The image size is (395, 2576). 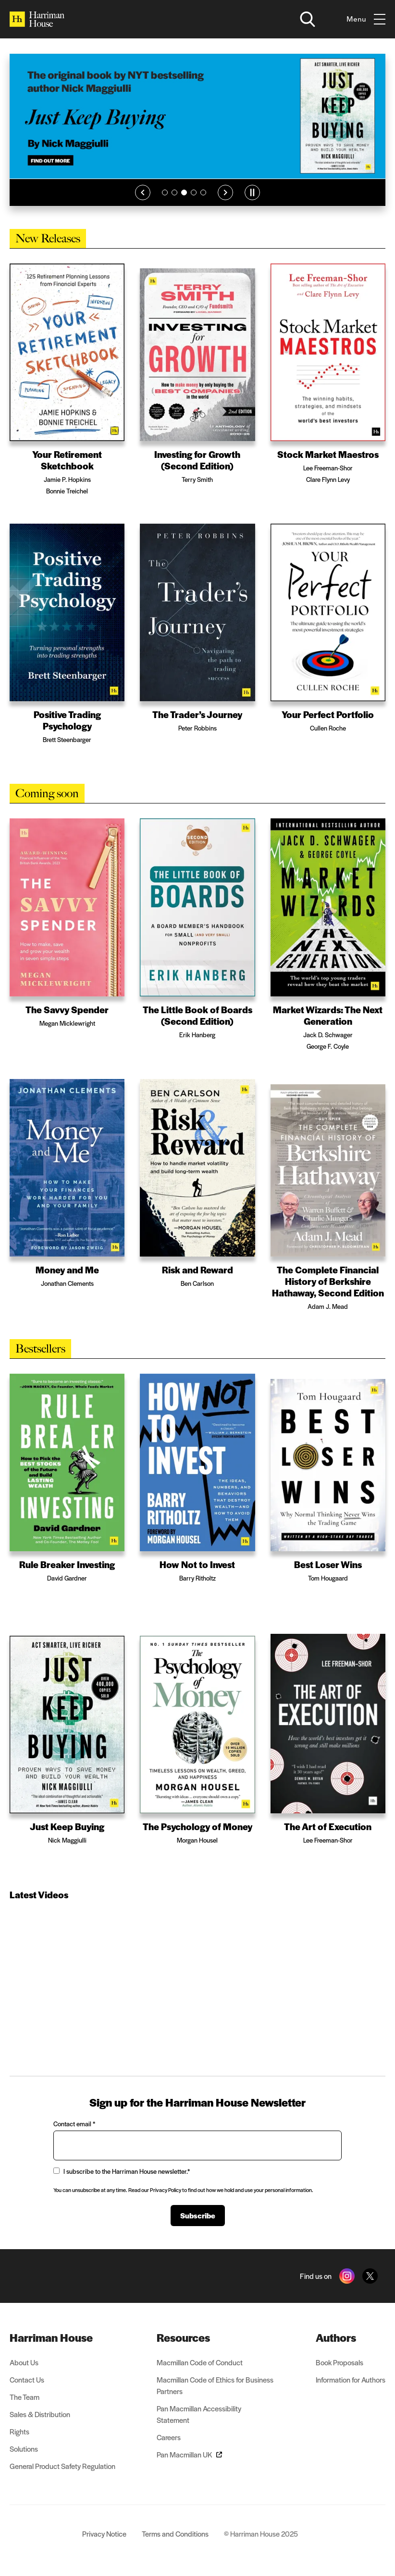 I want to click on General Product Safety Regulation, so click(x=62, y=2466).